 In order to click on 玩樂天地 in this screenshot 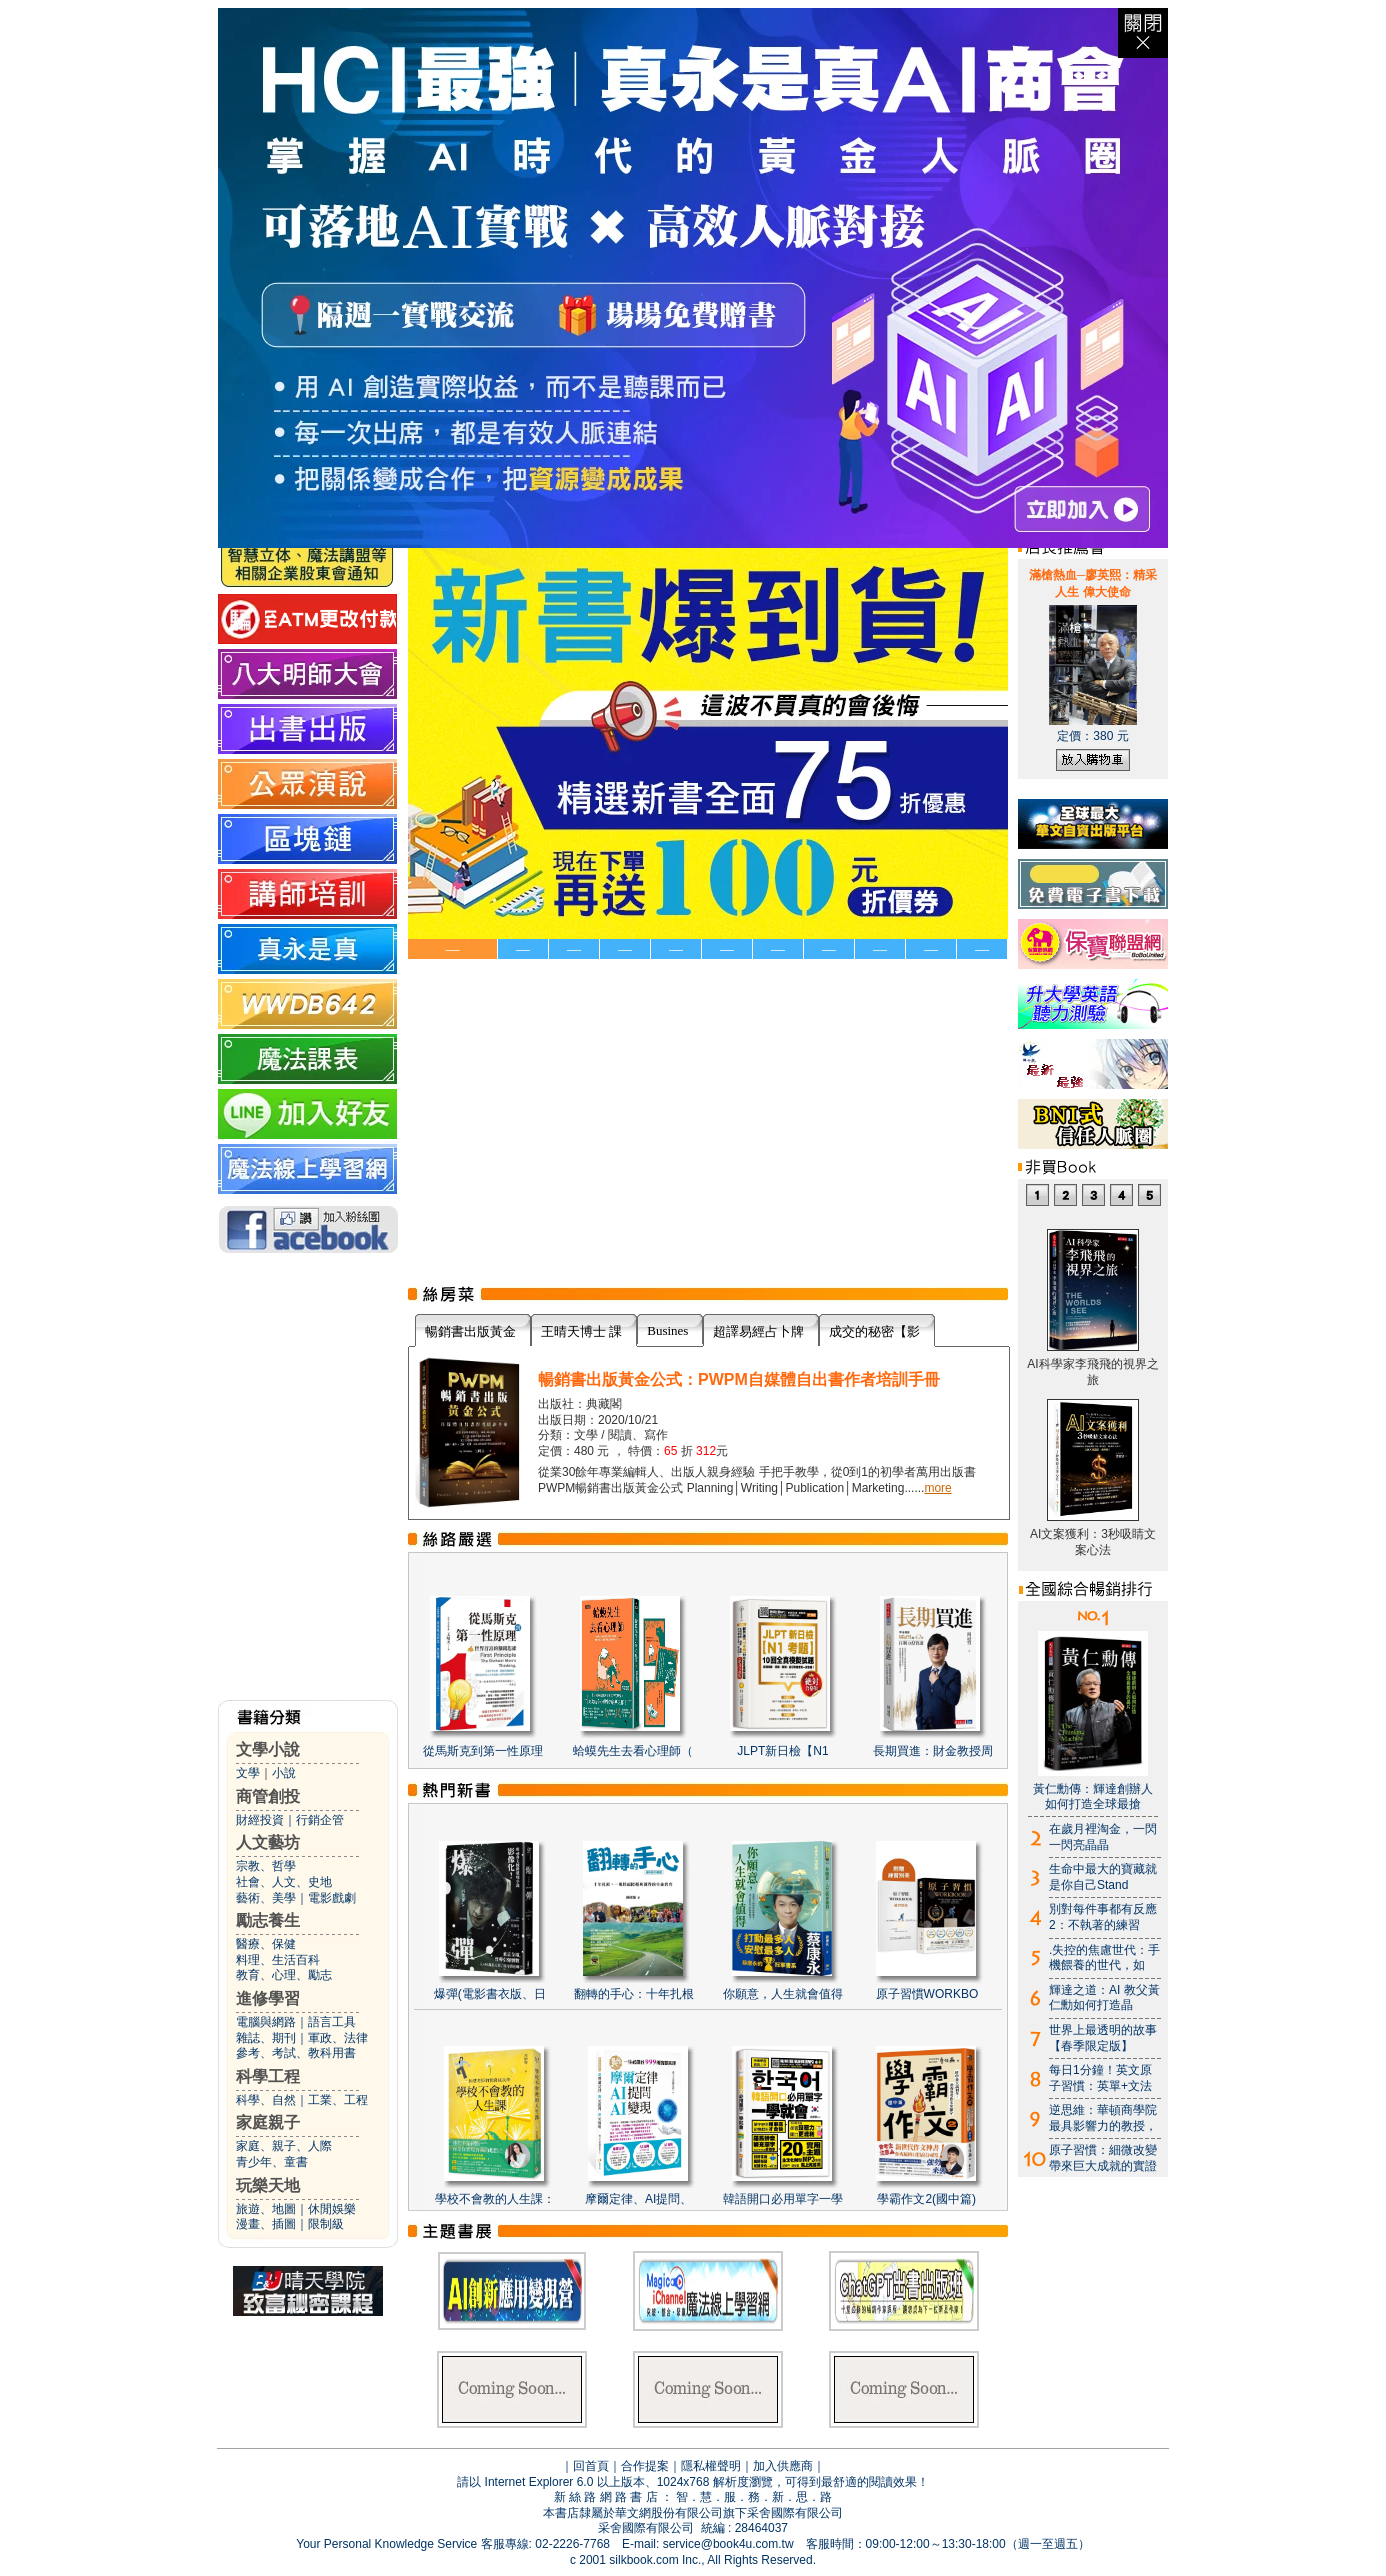, I will do `click(268, 2185)`.